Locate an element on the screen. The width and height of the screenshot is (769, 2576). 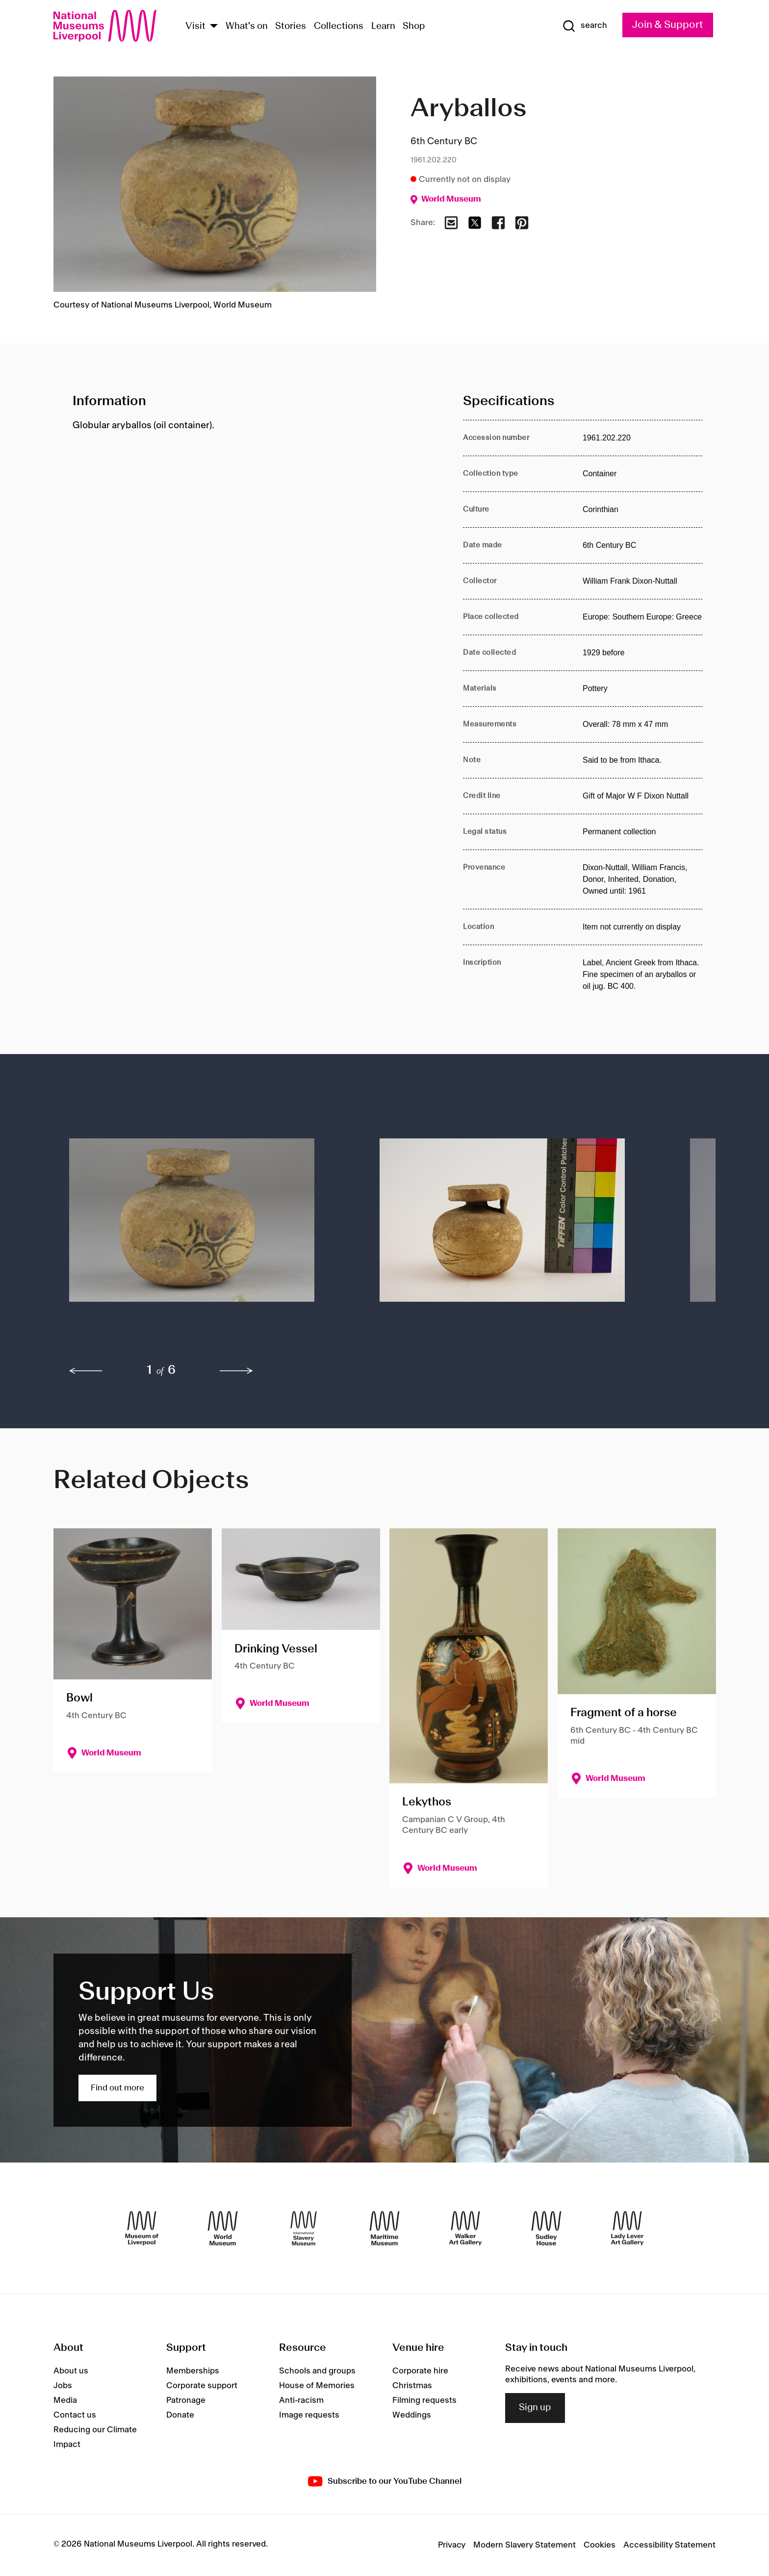
[Sudley House] is located at coordinates (546, 2228).